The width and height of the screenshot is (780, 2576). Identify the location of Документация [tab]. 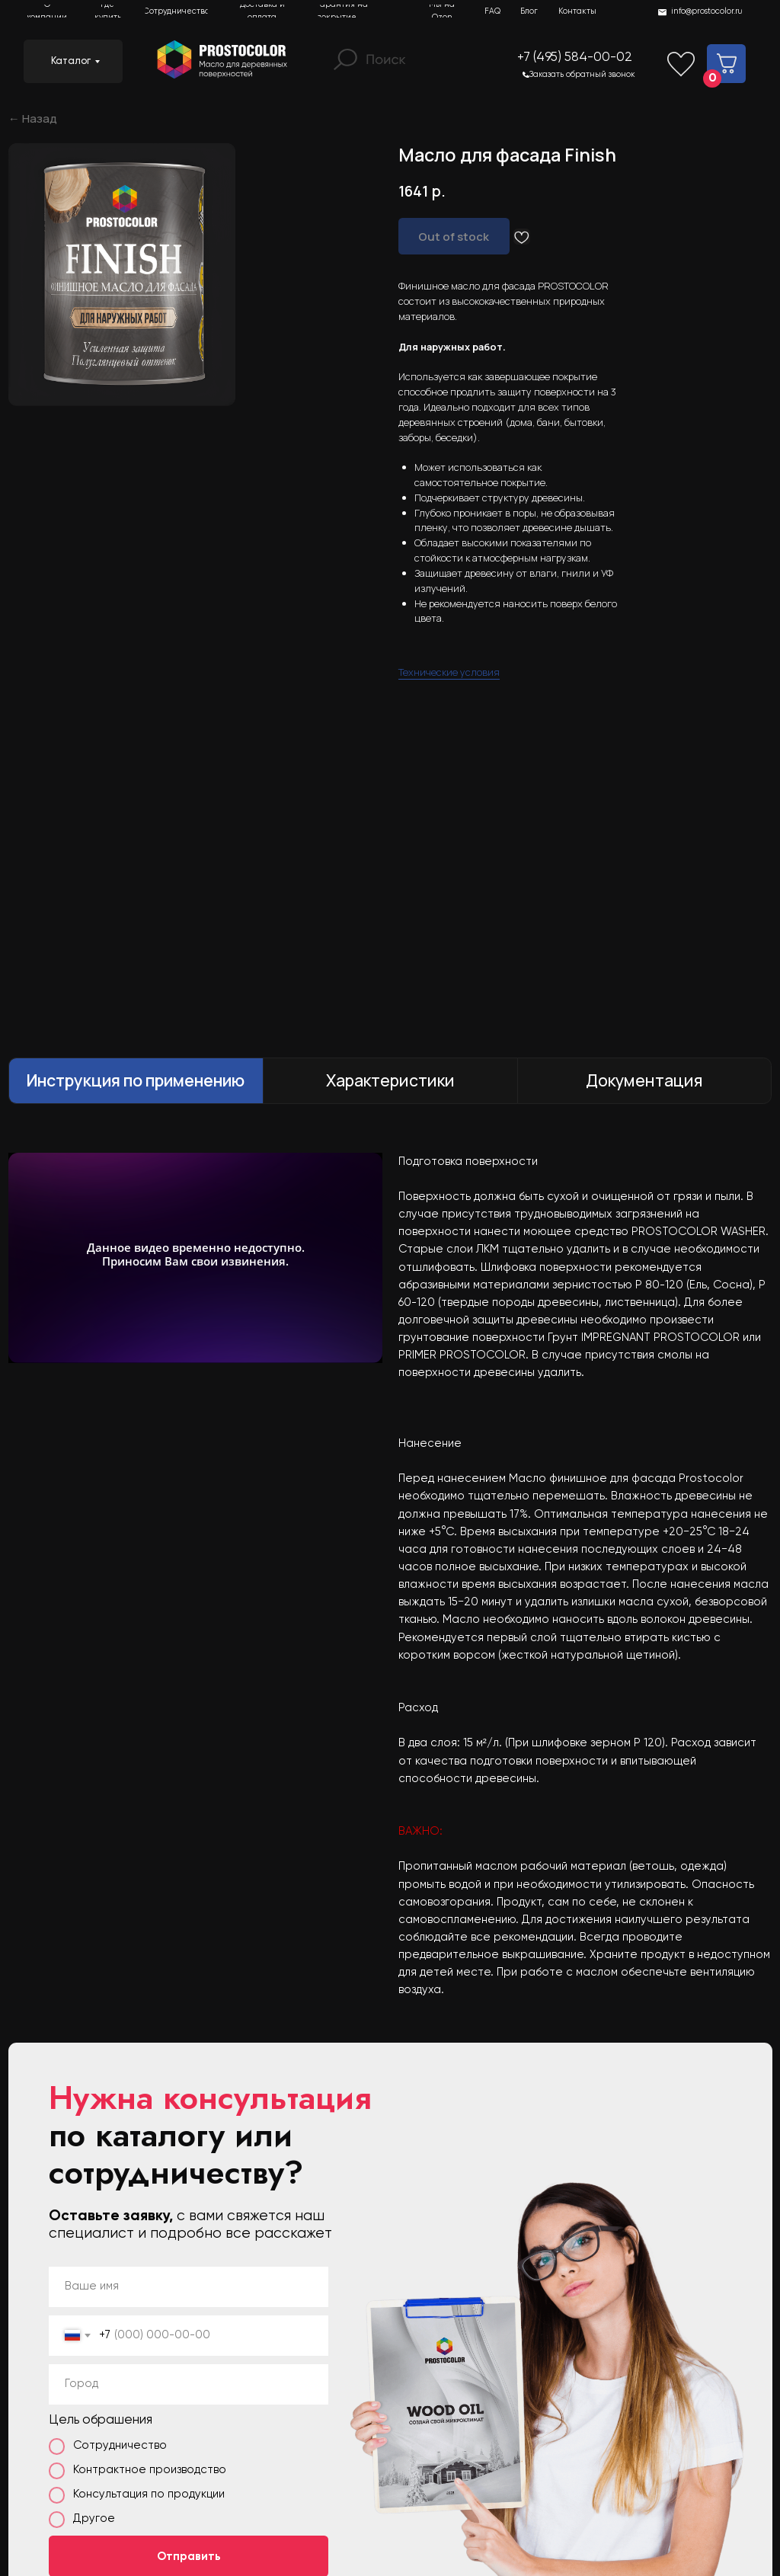
(644, 686).